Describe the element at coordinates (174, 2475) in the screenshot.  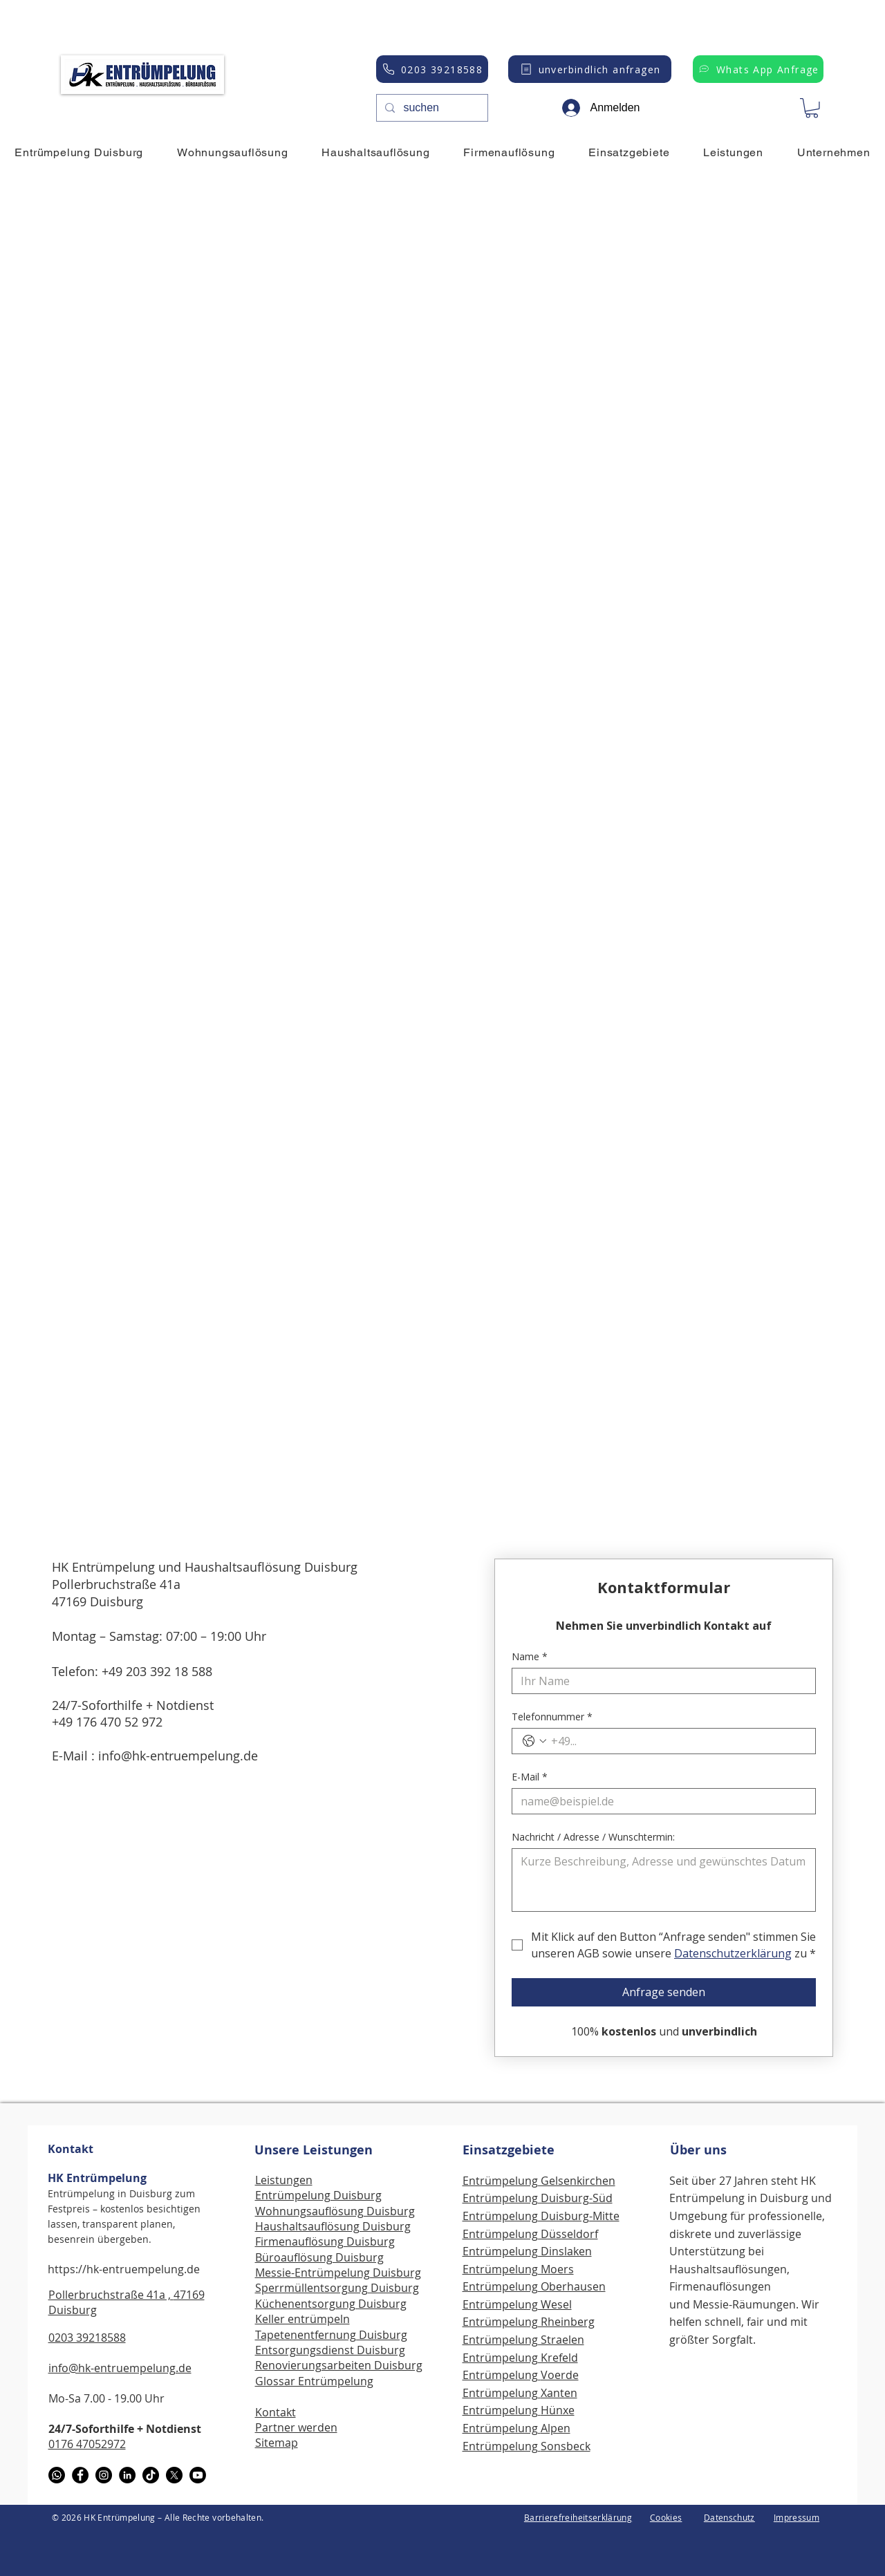
I see `[X]` at that location.